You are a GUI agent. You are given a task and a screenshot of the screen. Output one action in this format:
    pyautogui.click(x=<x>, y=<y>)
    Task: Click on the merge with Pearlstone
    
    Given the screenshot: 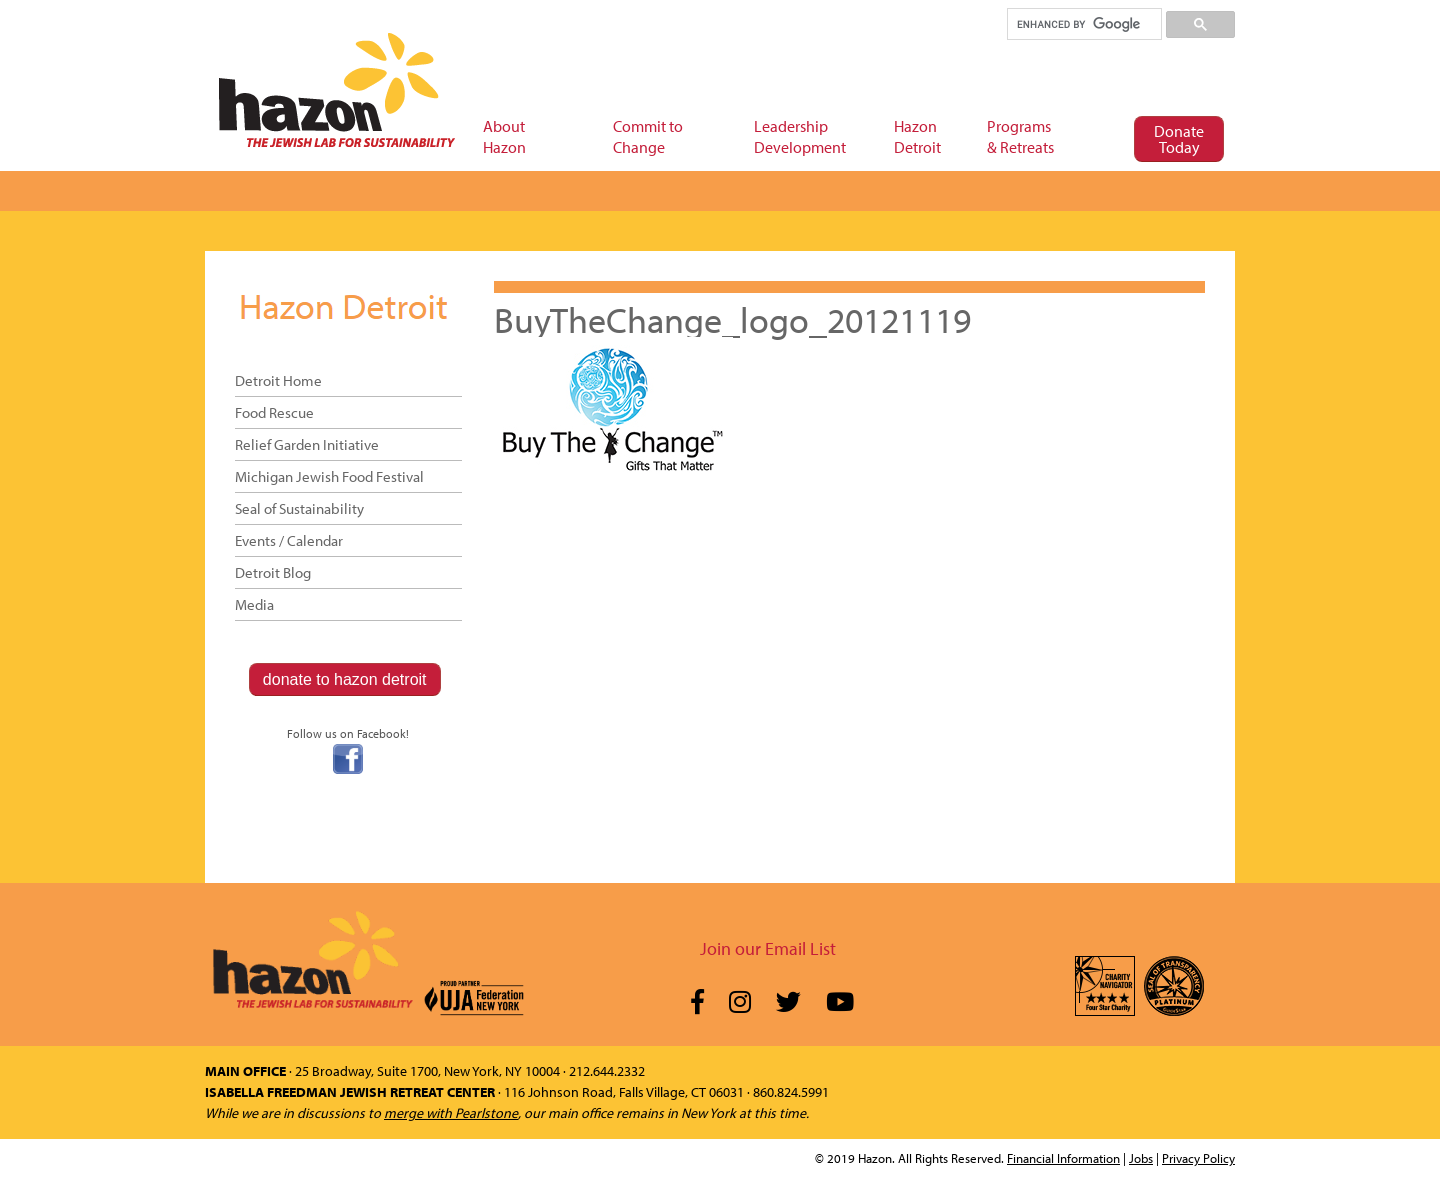 What is the action you would take?
    pyautogui.click(x=451, y=1113)
    